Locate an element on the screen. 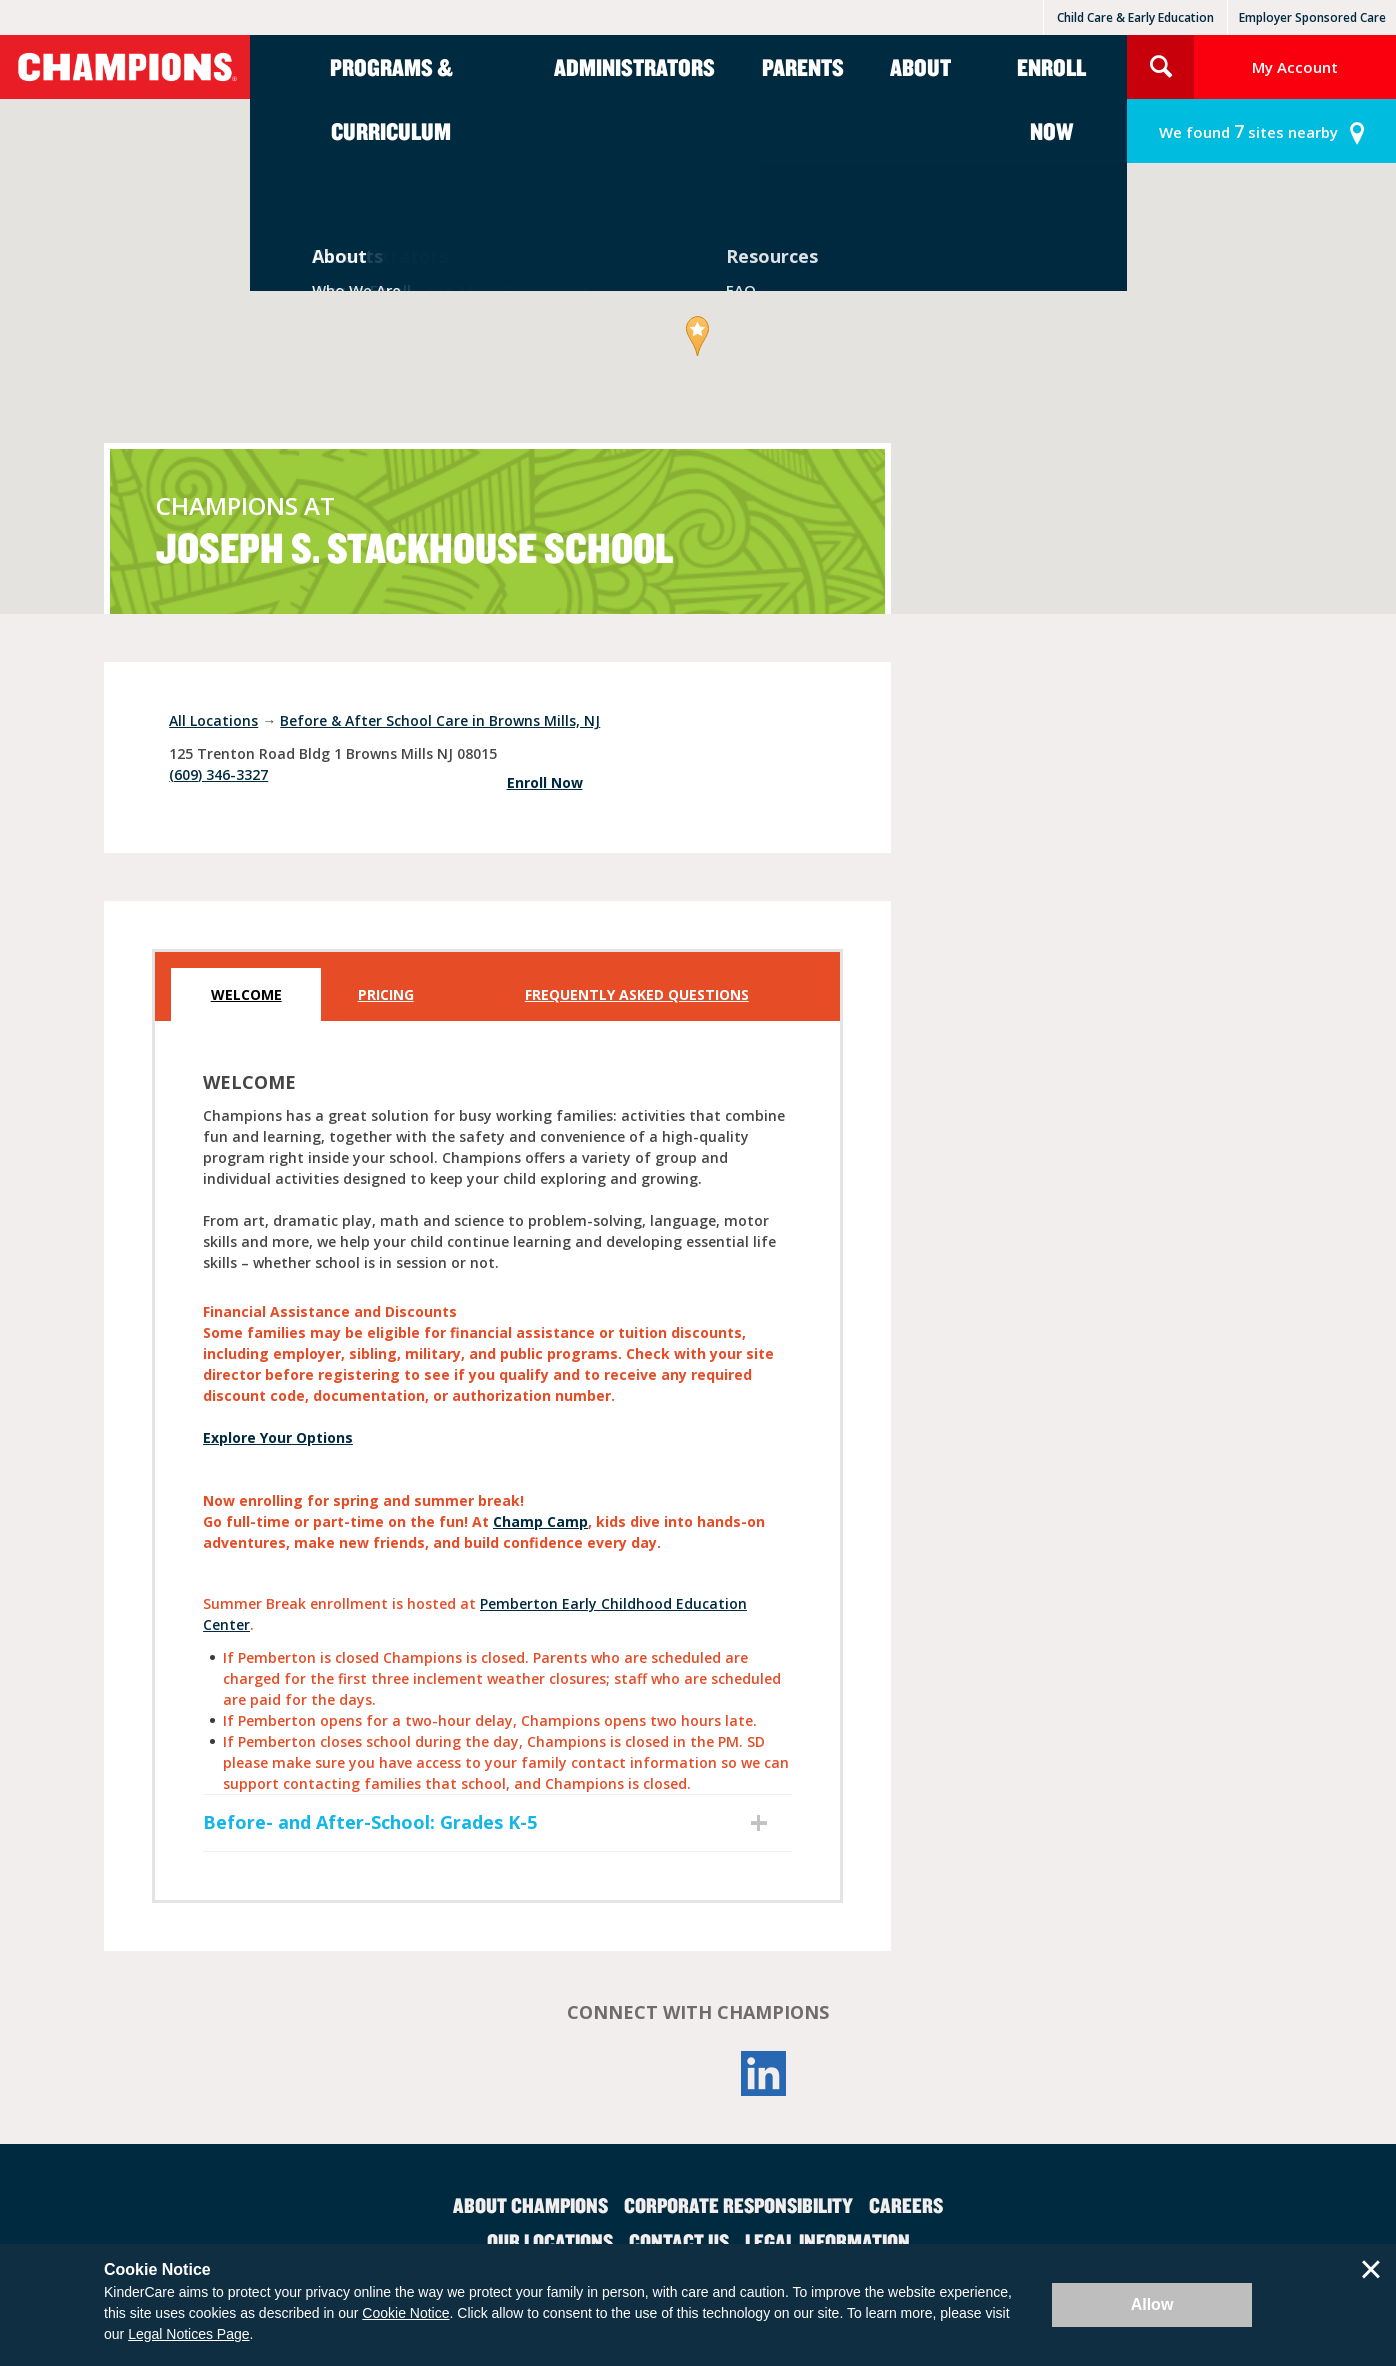 Image resolution: width=1396 pixels, height=2366 pixels. About is located at coordinates (920, 67).